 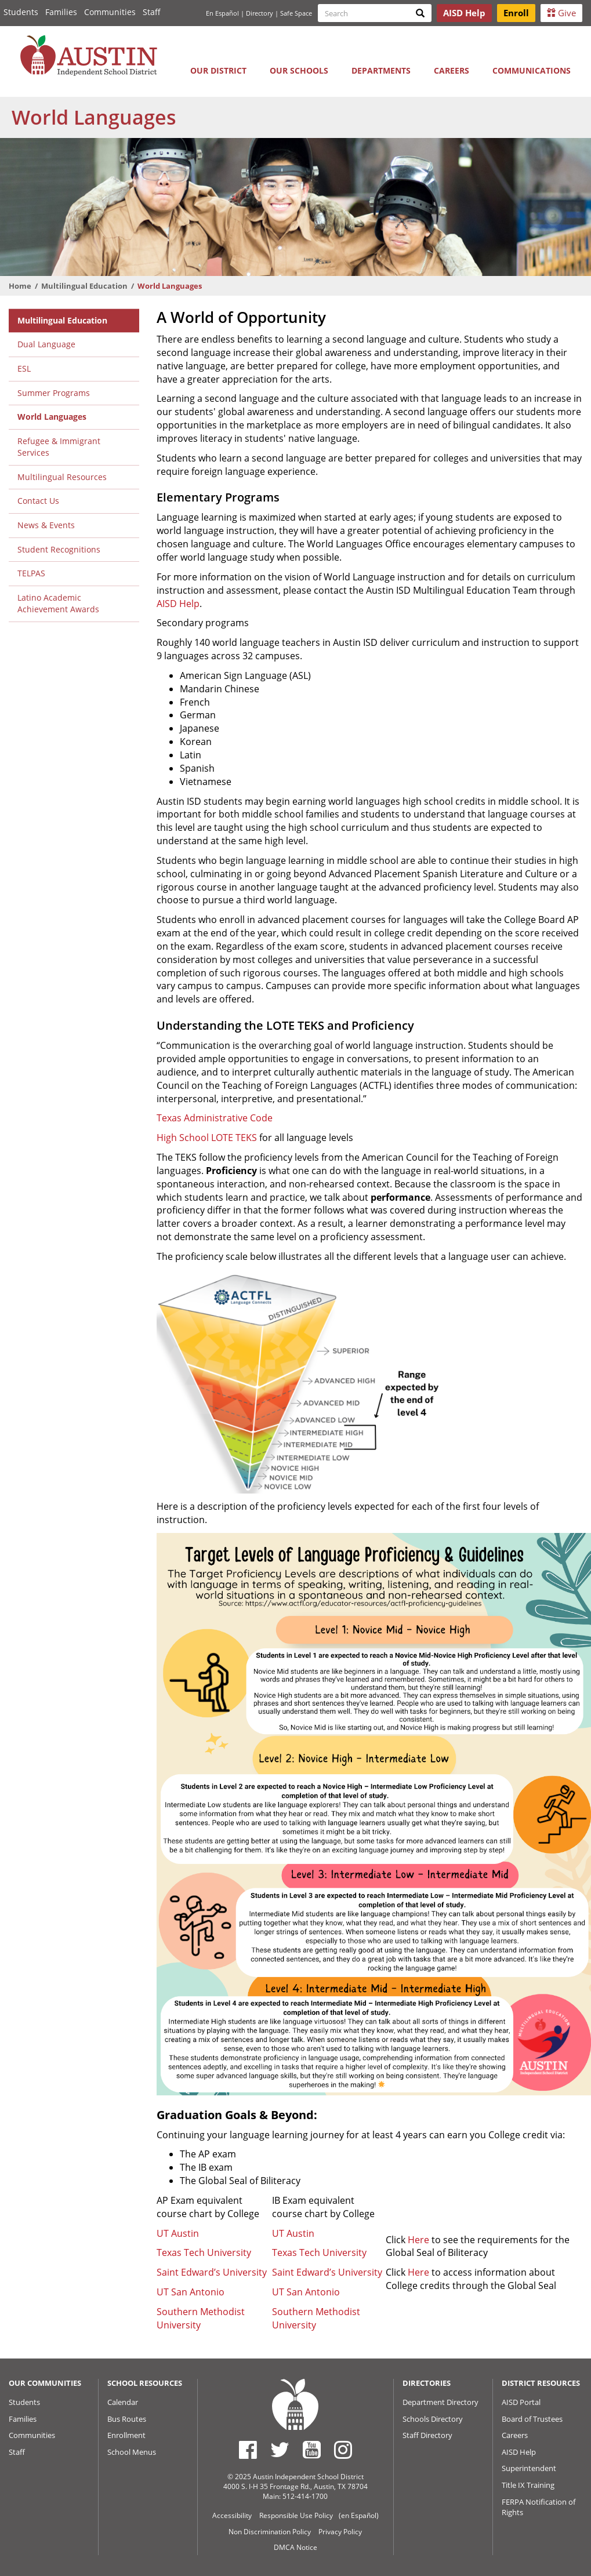 What do you see at coordinates (529, 2468) in the screenshot?
I see `Superintendent` at bounding box center [529, 2468].